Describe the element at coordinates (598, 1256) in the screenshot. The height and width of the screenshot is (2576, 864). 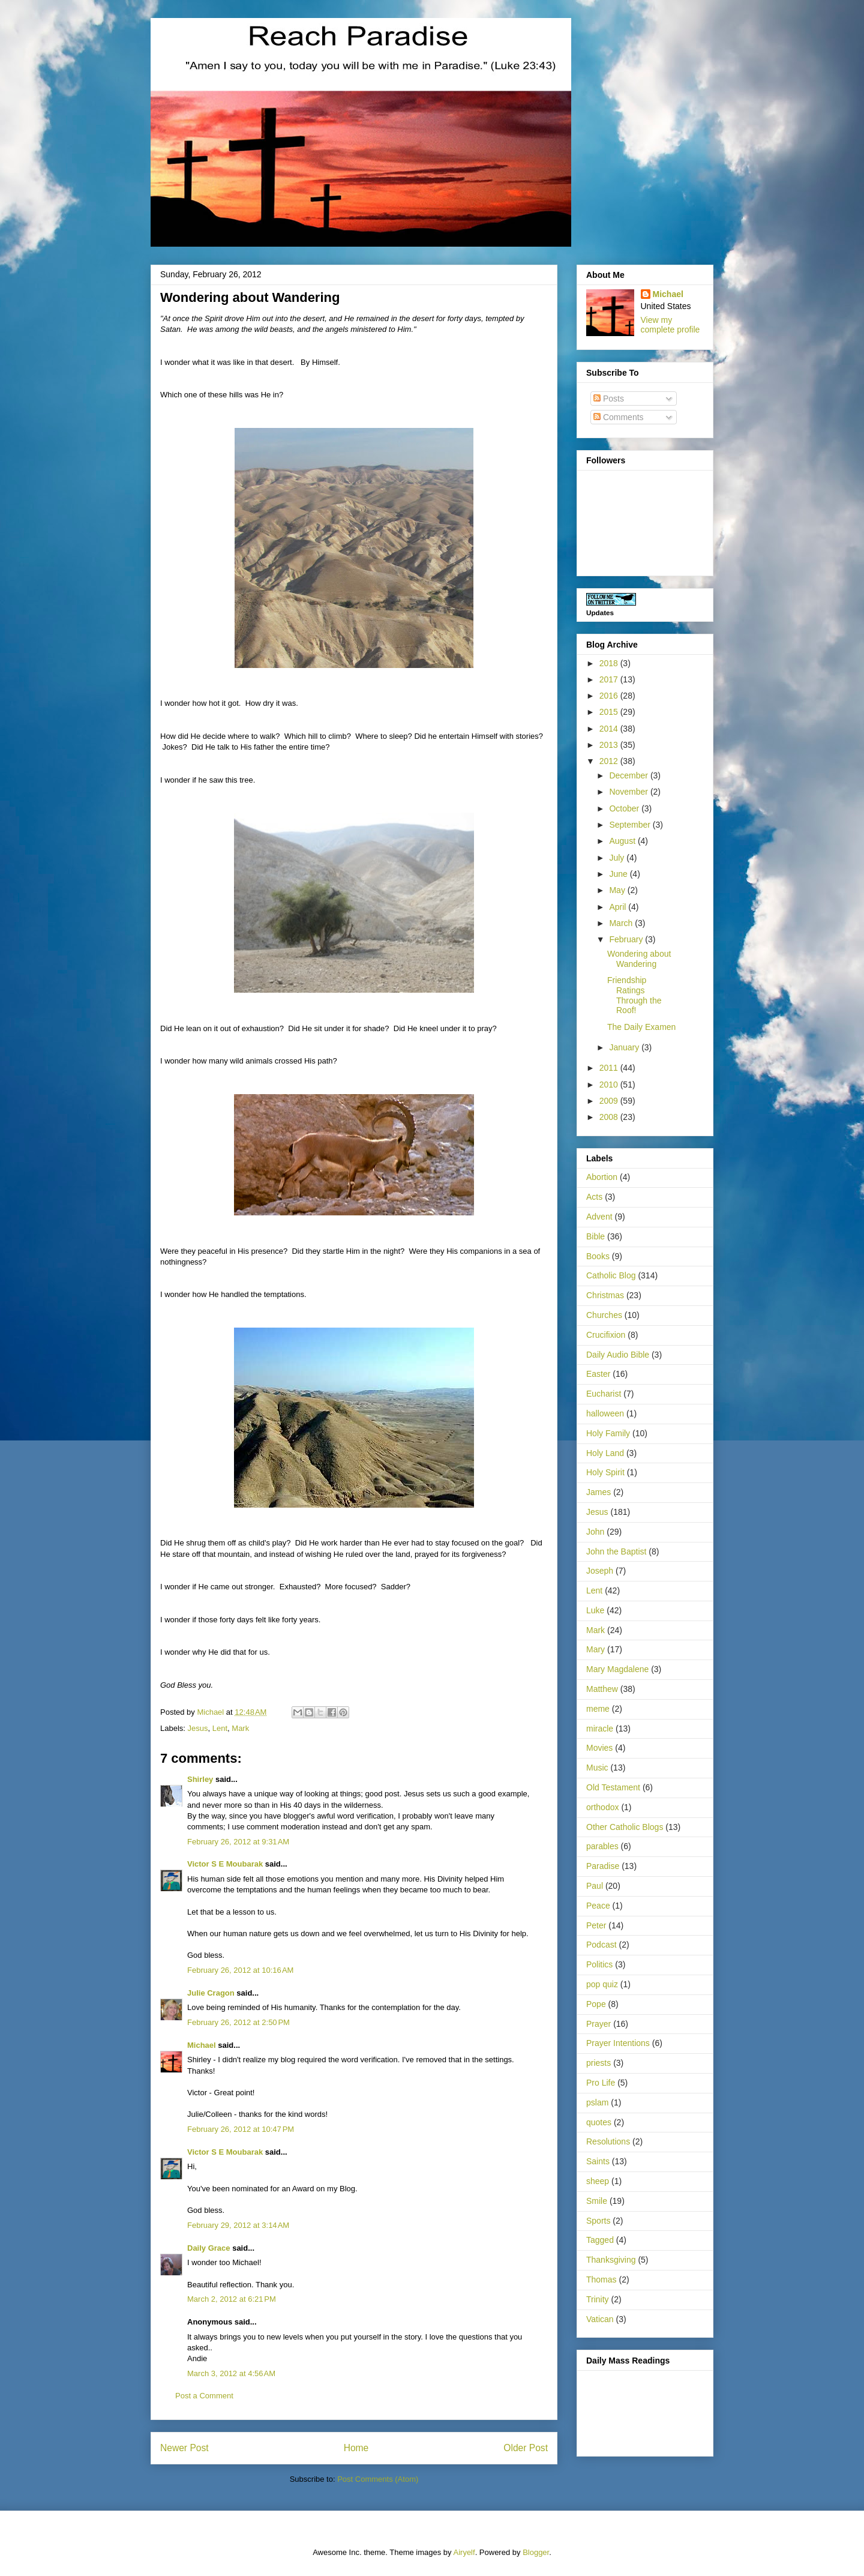
I see `Books` at that location.